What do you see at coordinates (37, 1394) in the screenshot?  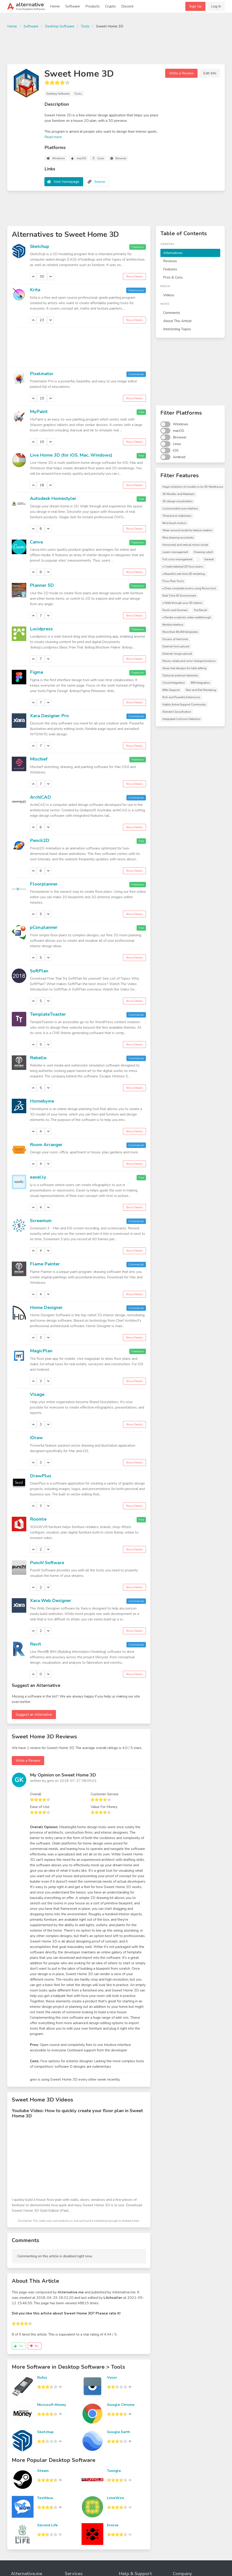 I see `Visage` at bounding box center [37, 1394].